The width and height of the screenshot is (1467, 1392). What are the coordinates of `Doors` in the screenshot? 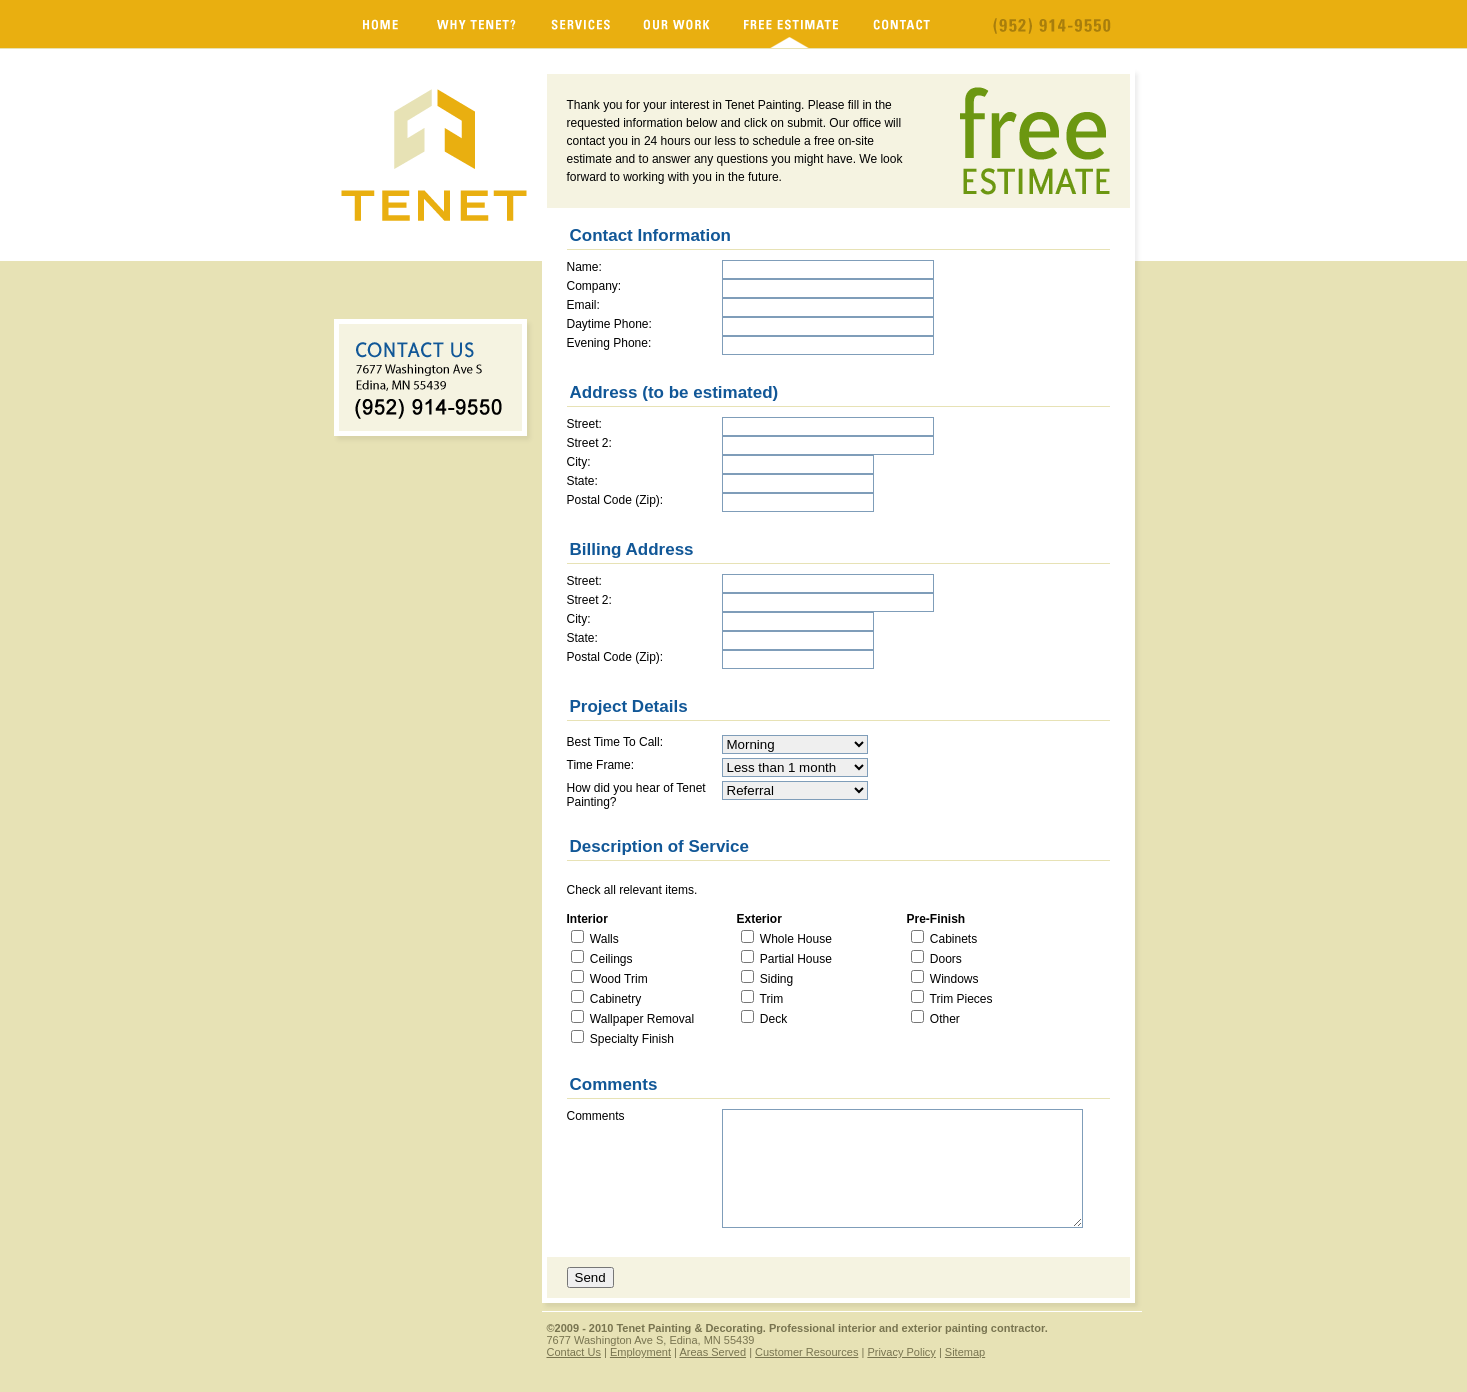 It's located at (944, 959).